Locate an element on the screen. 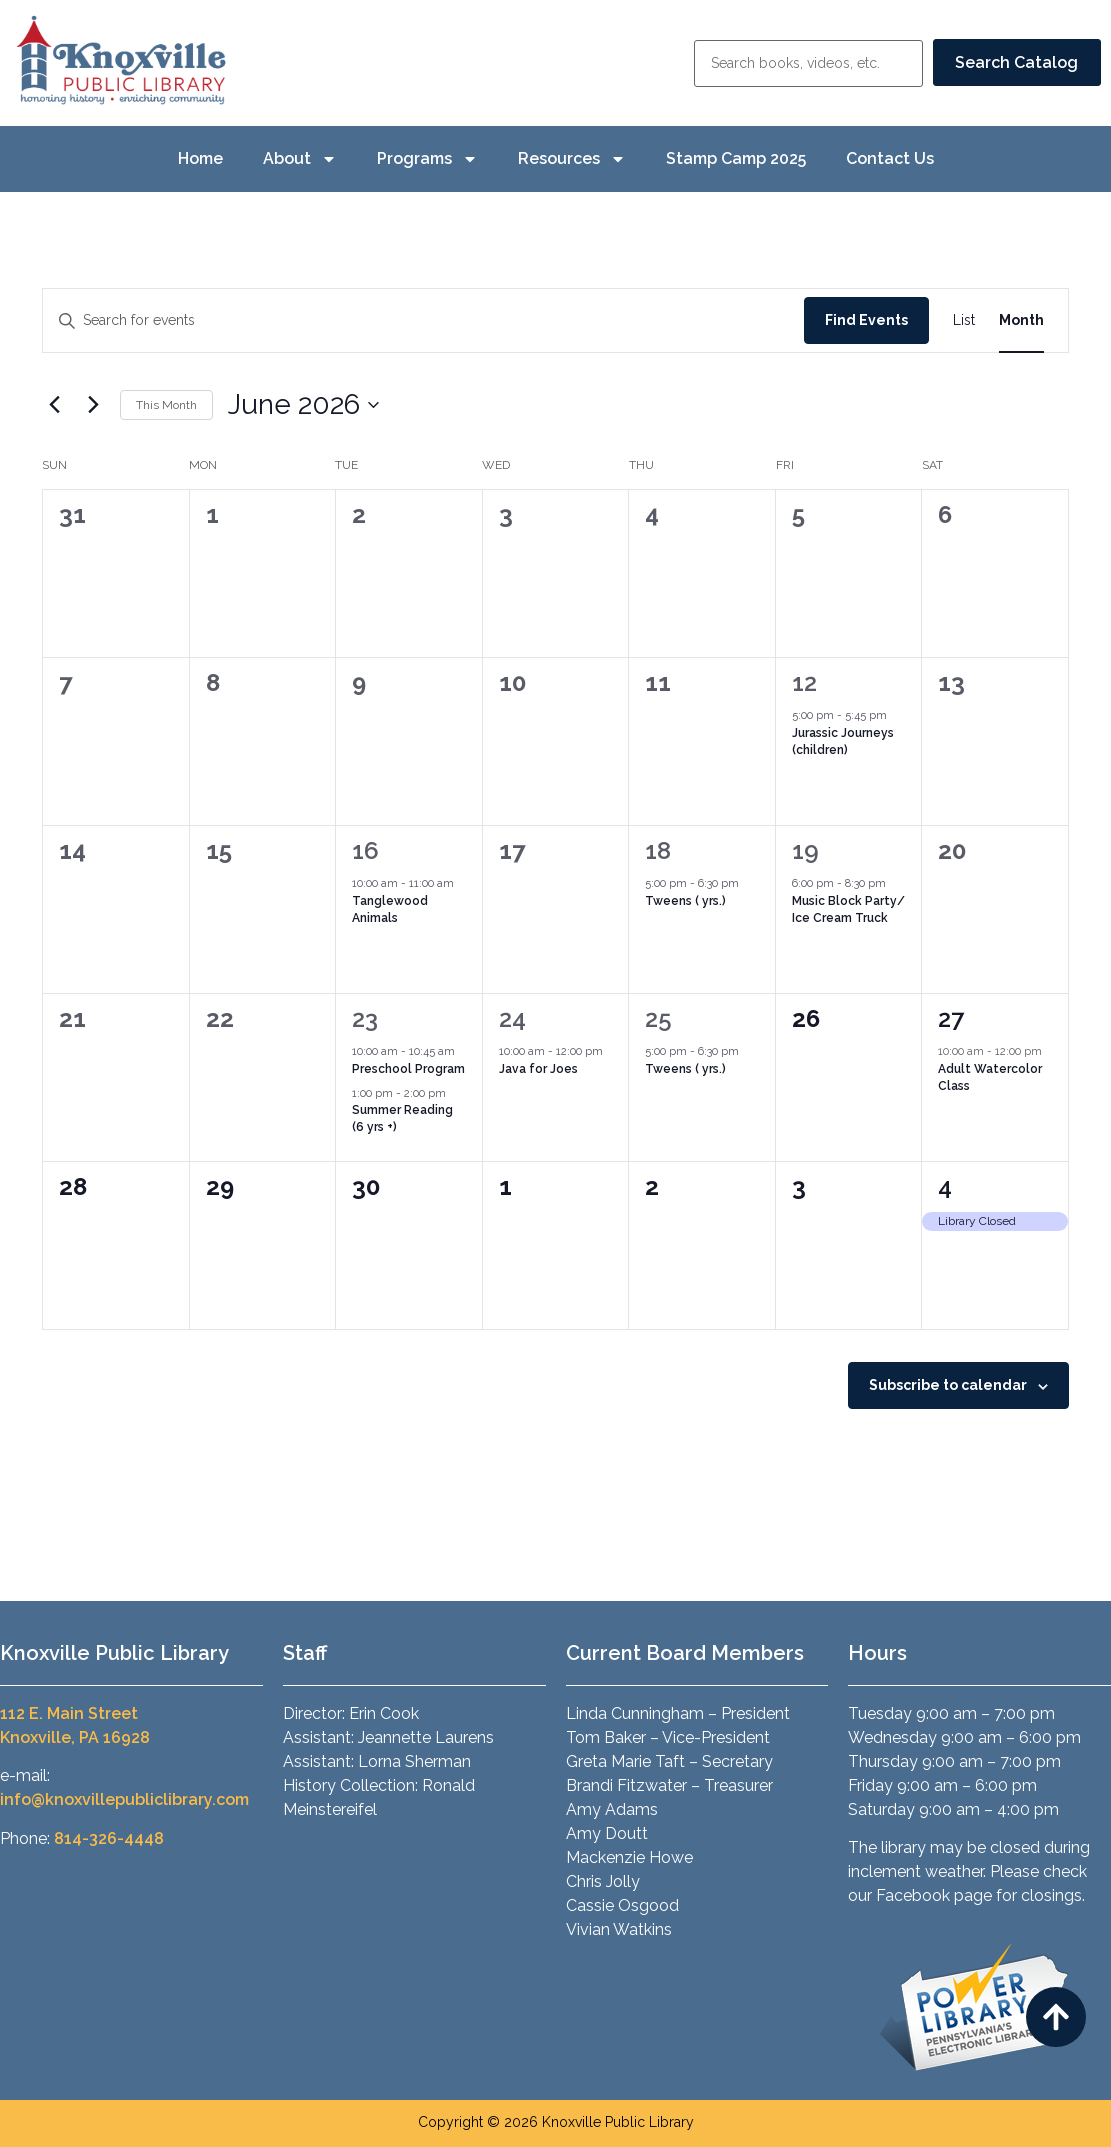  Contact Us is located at coordinates (890, 158).